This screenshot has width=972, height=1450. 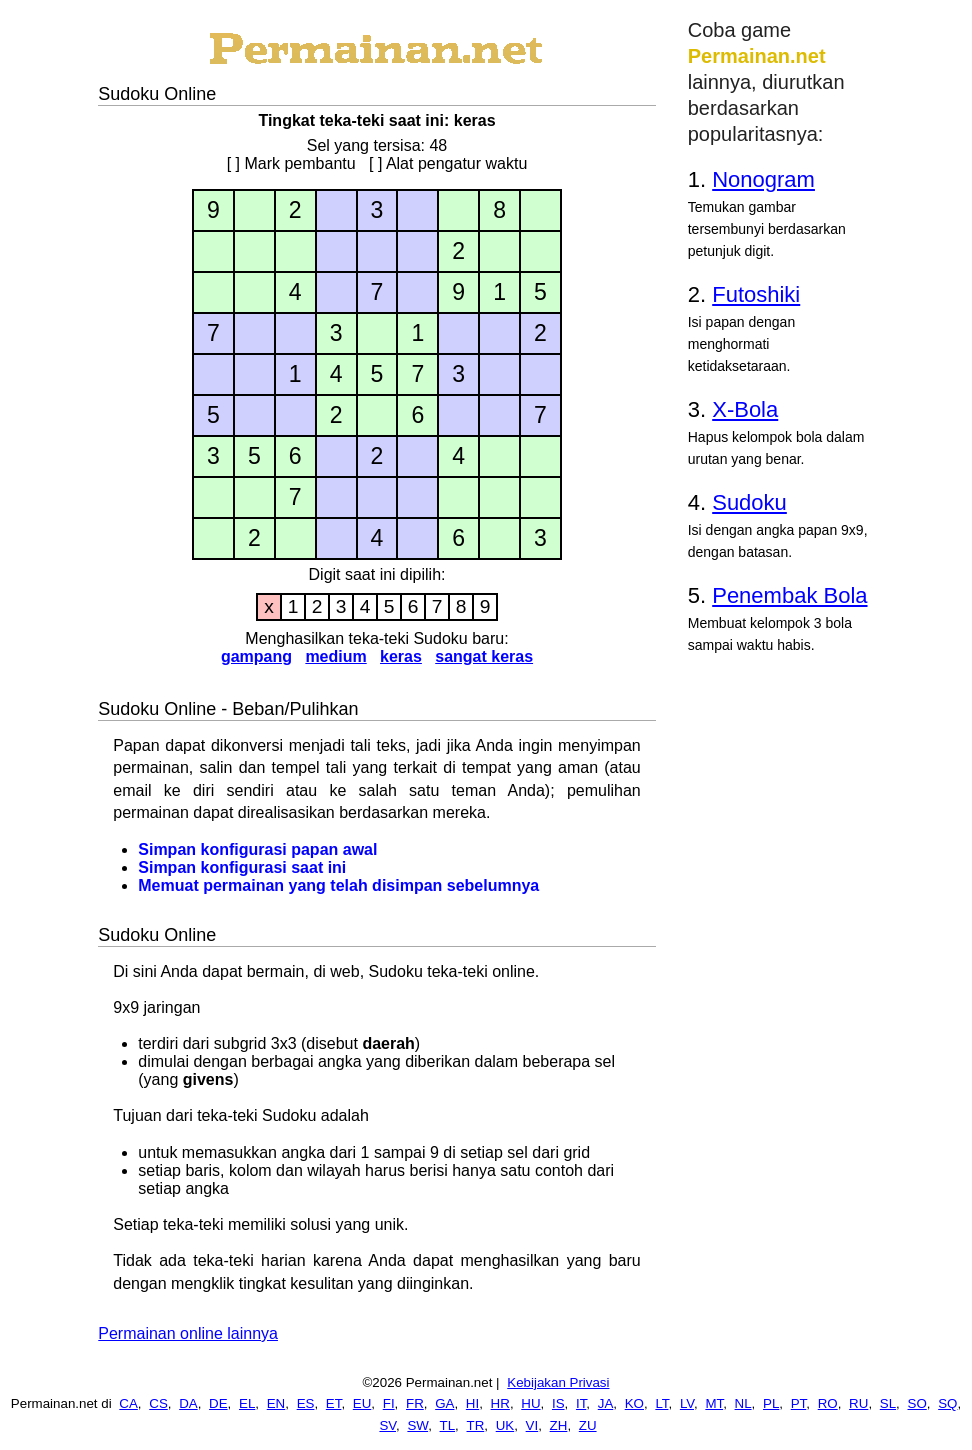 What do you see at coordinates (606, 1403) in the screenshot?
I see `JA` at bounding box center [606, 1403].